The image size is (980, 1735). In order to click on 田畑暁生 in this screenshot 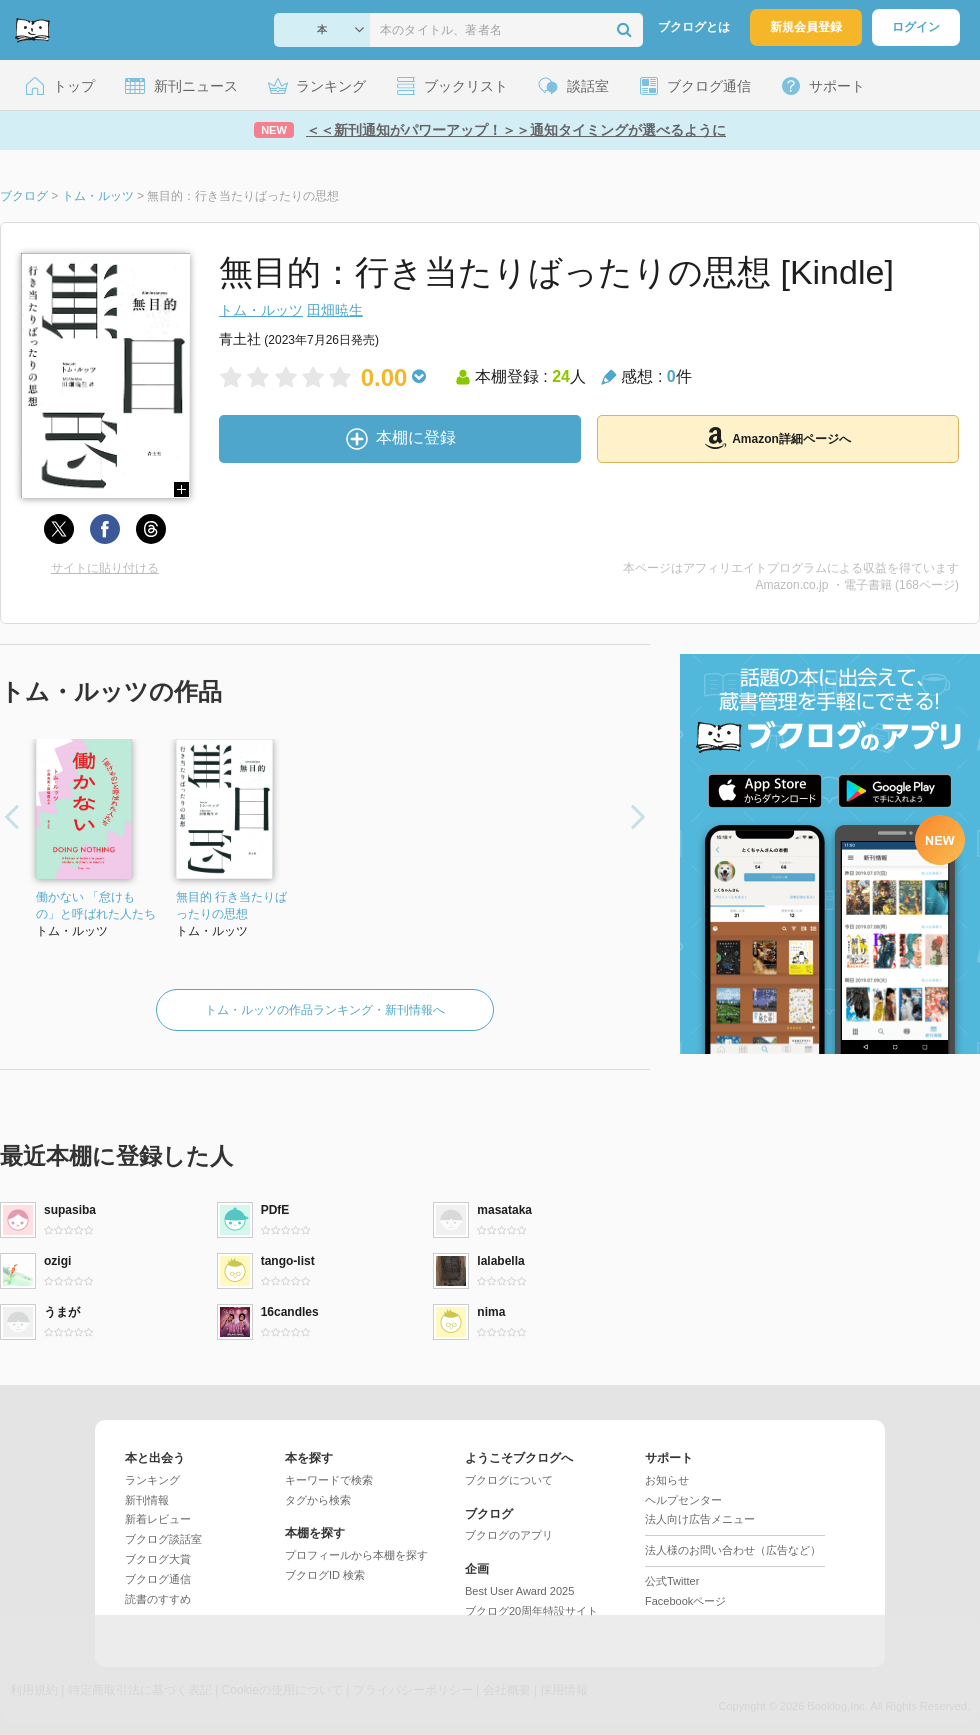, I will do `click(335, 310)`.